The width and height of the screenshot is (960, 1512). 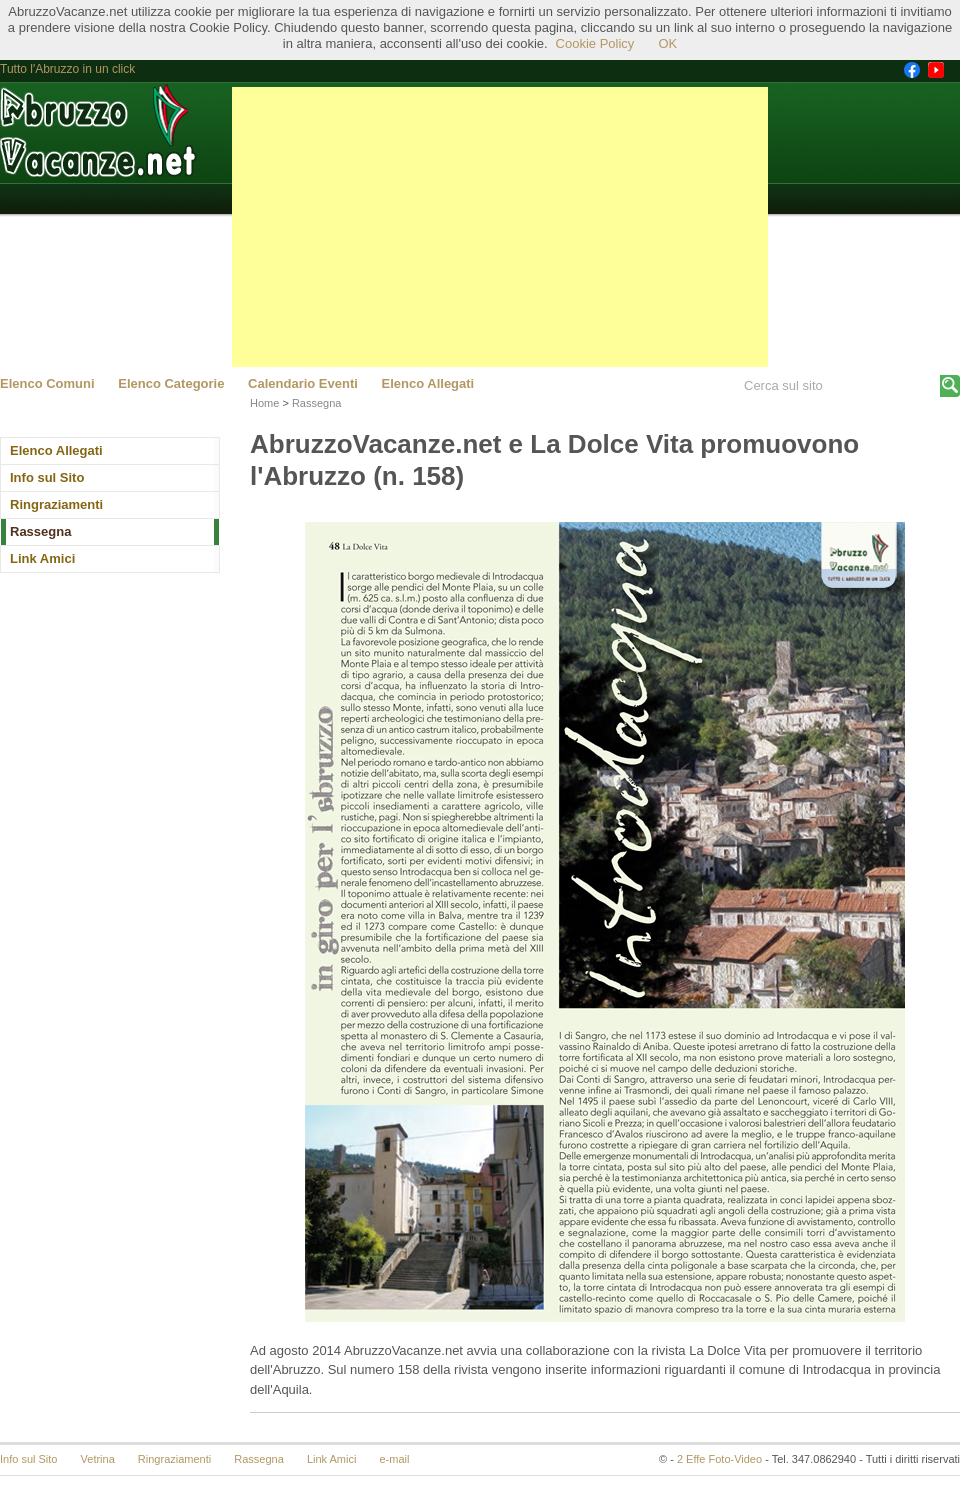 I want to click on 2 Effe Foto-Video, so click(x=719, y=1459).